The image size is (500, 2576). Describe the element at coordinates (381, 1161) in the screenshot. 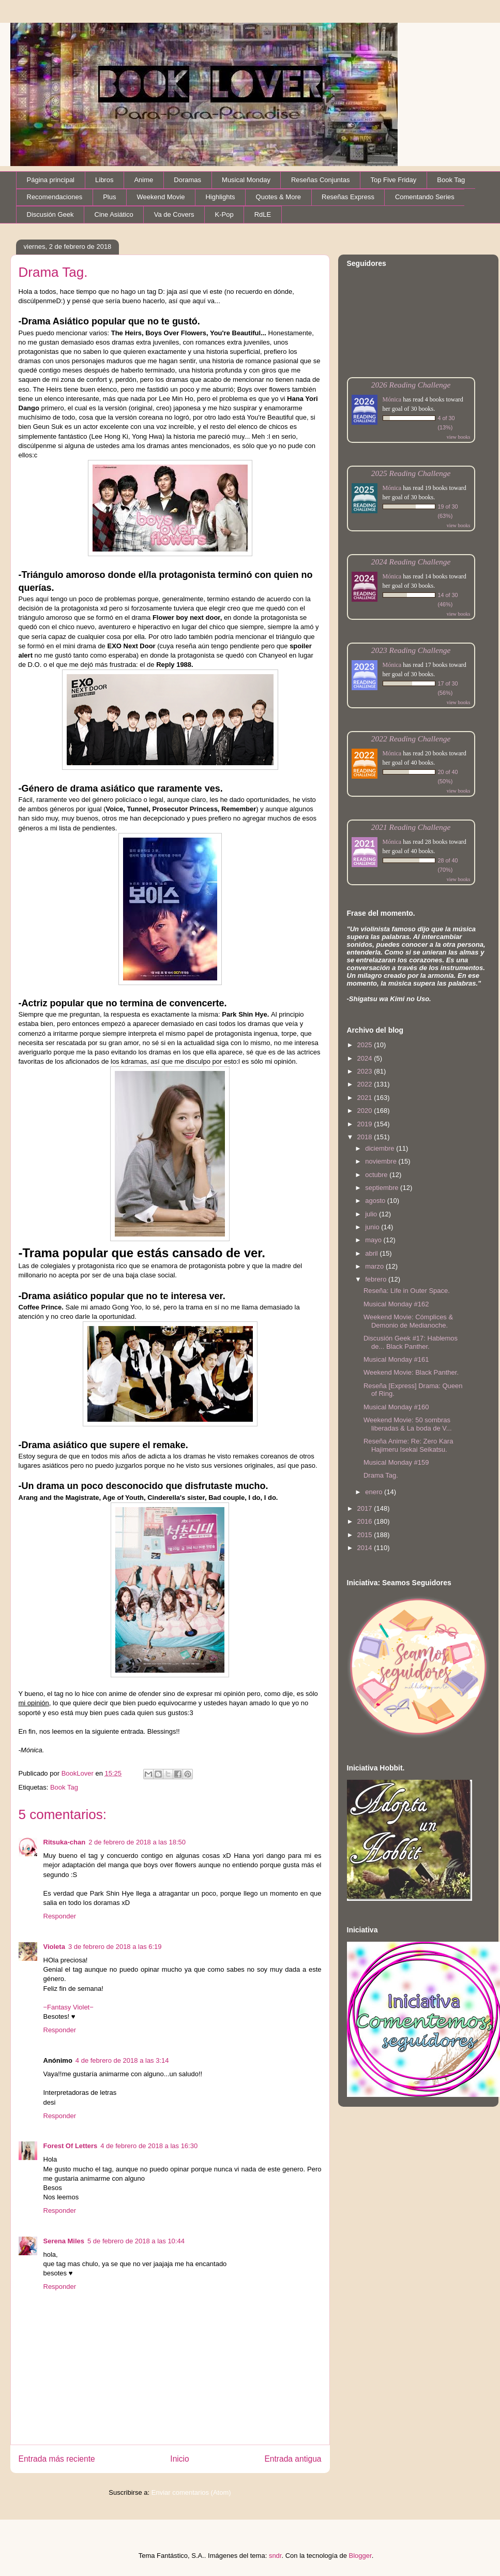

I see `noviembre` at that location.